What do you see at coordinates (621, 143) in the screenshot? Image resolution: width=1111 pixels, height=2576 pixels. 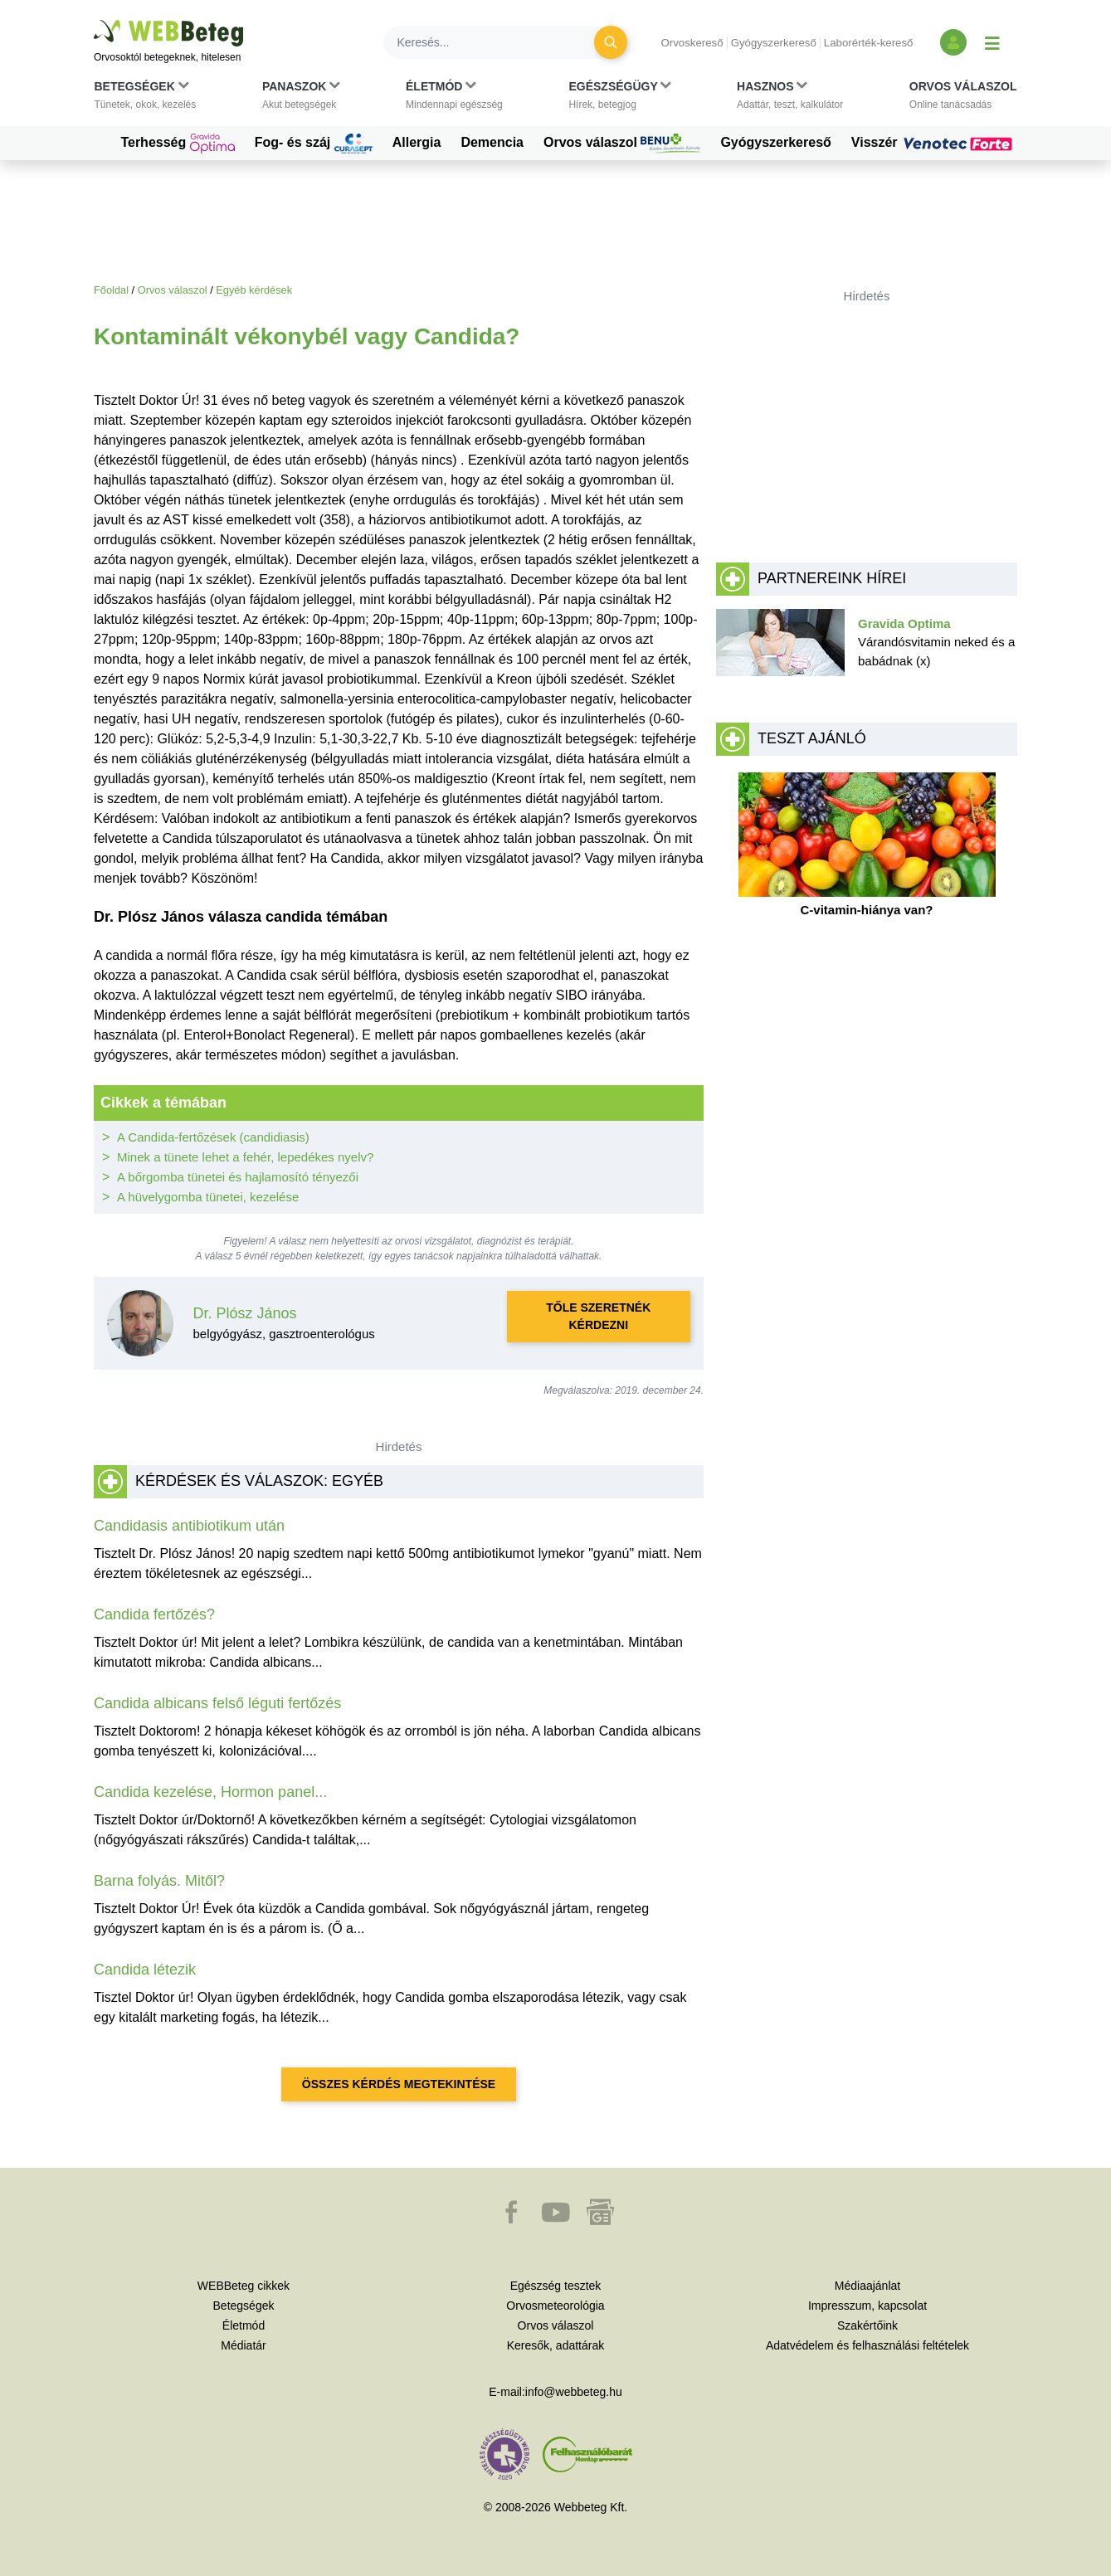 I see `Orvos válaszol` at bounding box center [621, 143].